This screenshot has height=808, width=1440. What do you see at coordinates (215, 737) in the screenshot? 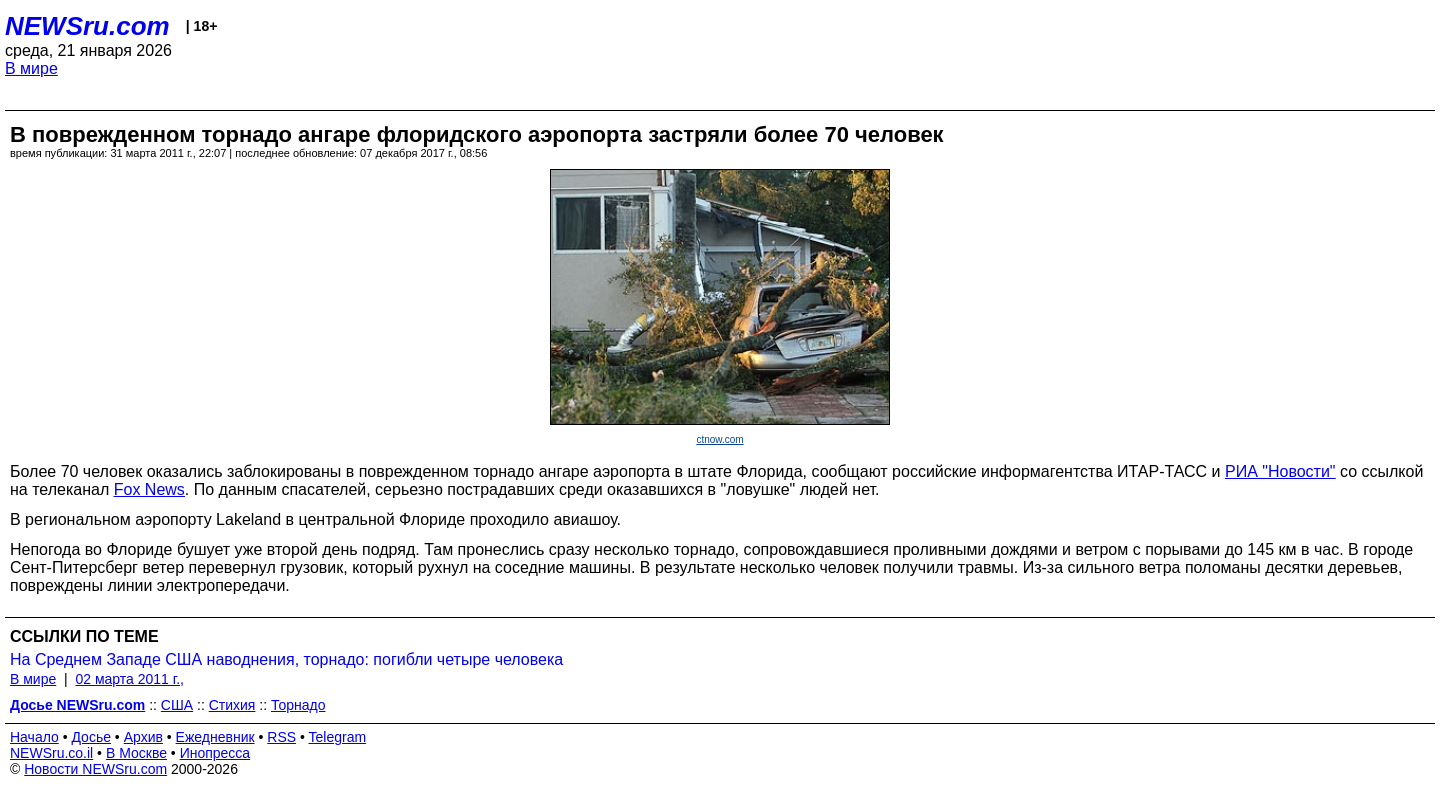
I see `Ежедневник` at bounding box center [215, 737].